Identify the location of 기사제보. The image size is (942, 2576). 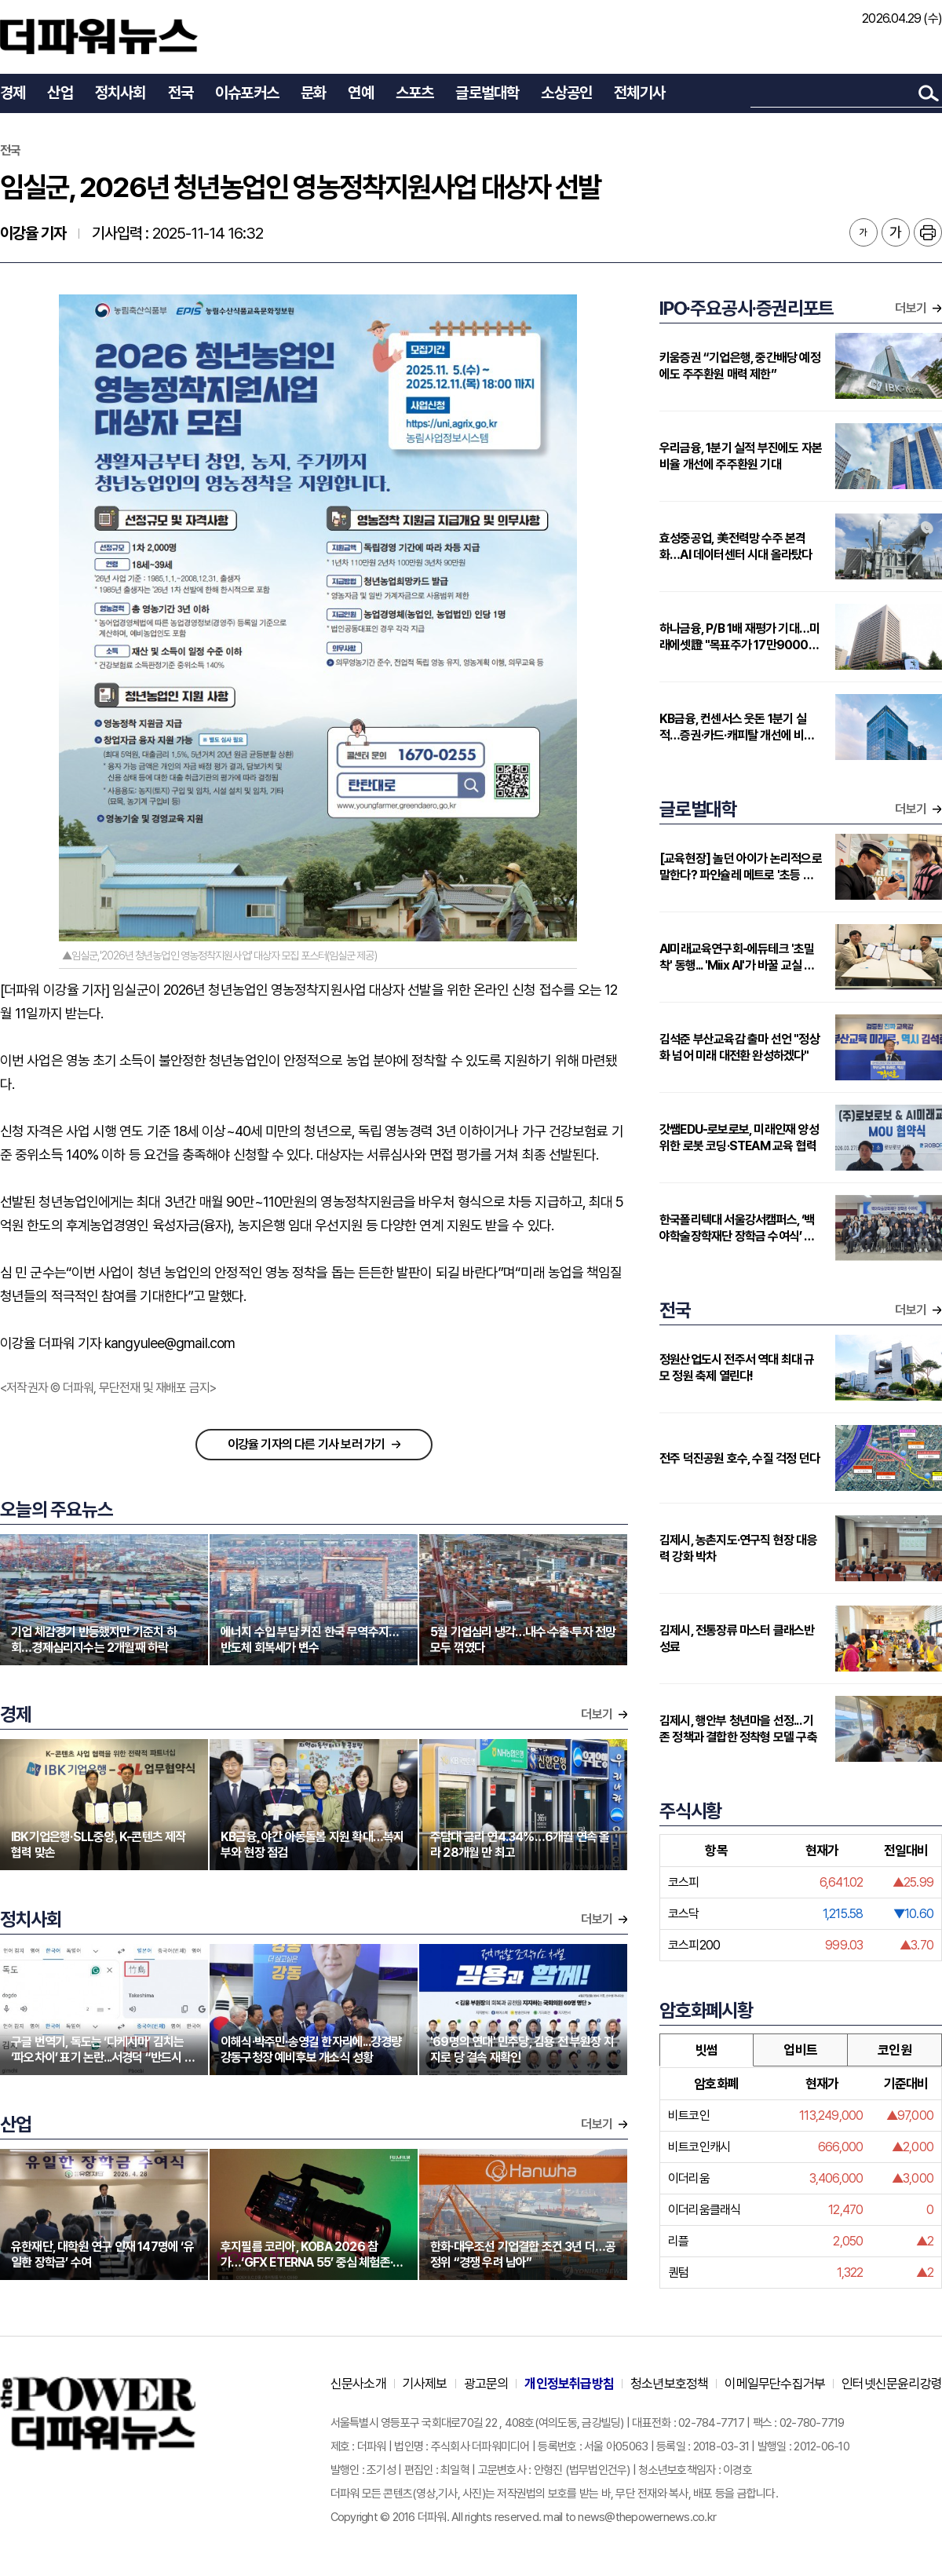
(425, 2383).